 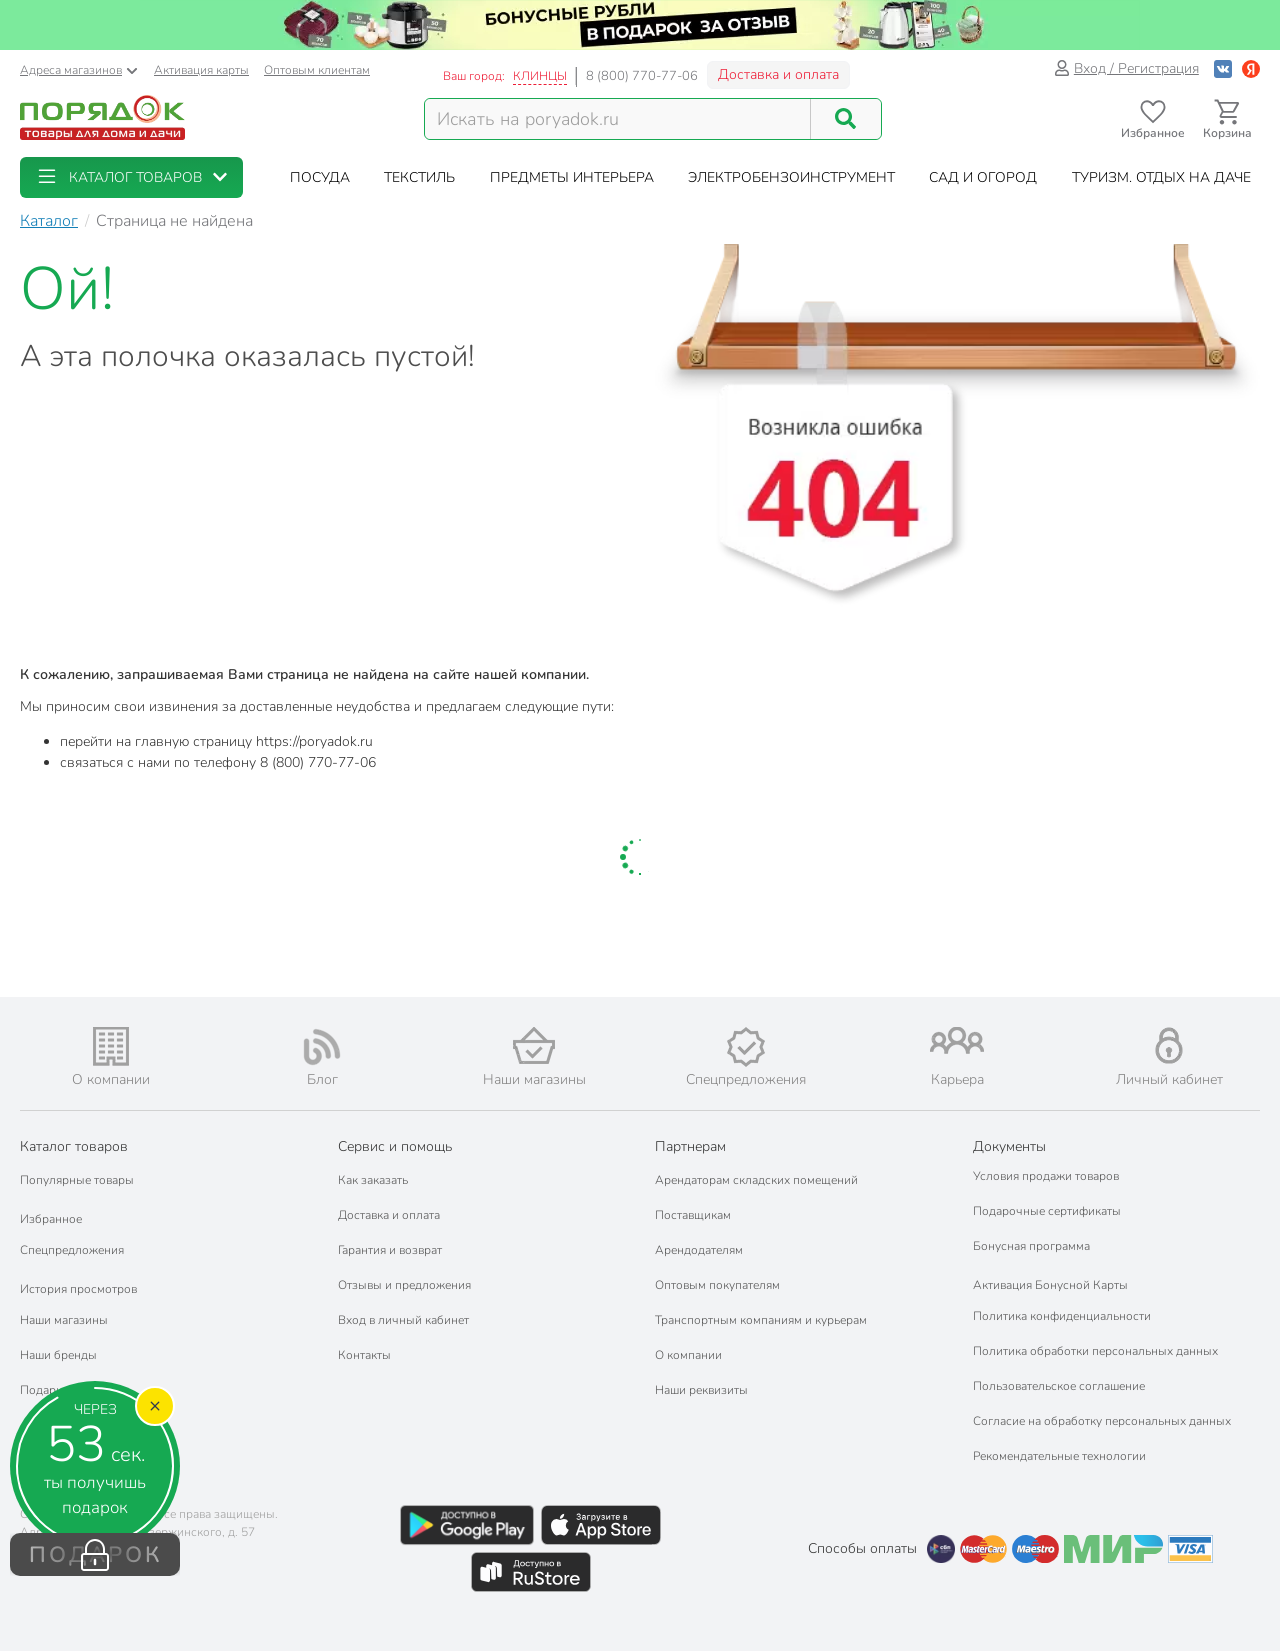 I want to click on Как заказать, so click(x=373, y=1180).